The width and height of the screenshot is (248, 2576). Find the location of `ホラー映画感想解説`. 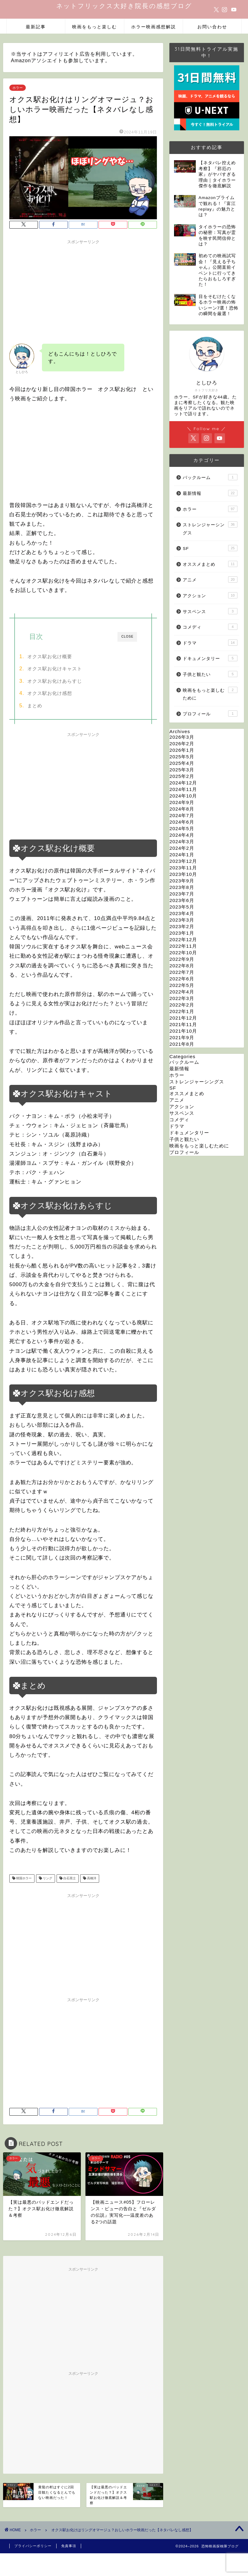

ホラー映画感想解説 is located at coordinates (153, 27).